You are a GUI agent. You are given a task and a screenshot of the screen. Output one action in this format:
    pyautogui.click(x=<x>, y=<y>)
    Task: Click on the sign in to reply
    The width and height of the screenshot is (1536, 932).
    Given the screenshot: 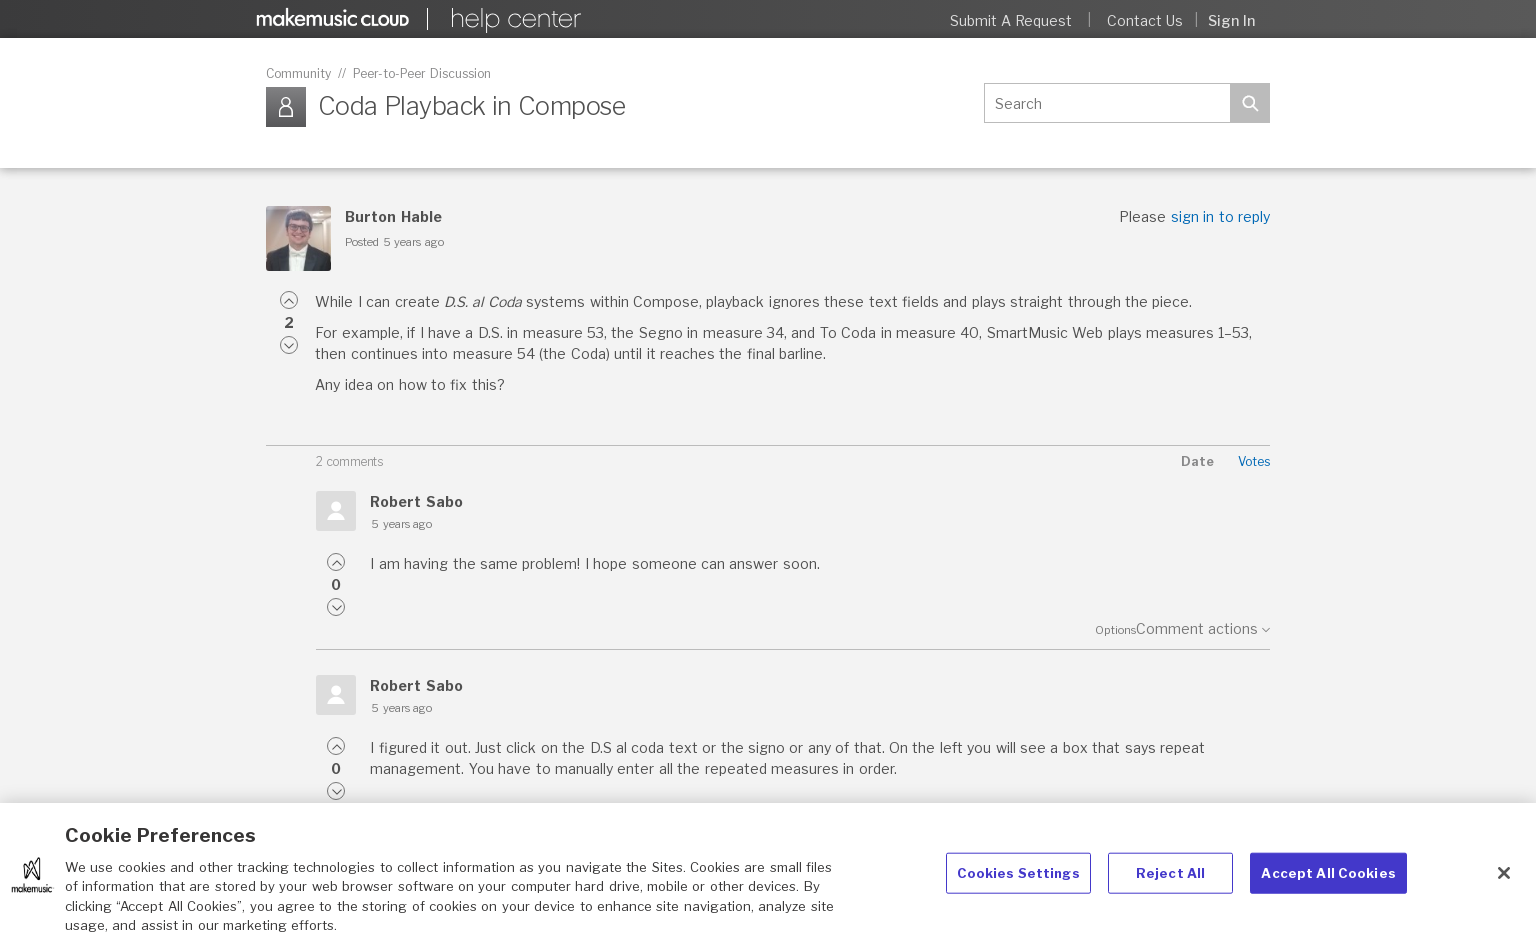 What is the action you would take?
    pyautogui.click(x=1220, y=216)
    